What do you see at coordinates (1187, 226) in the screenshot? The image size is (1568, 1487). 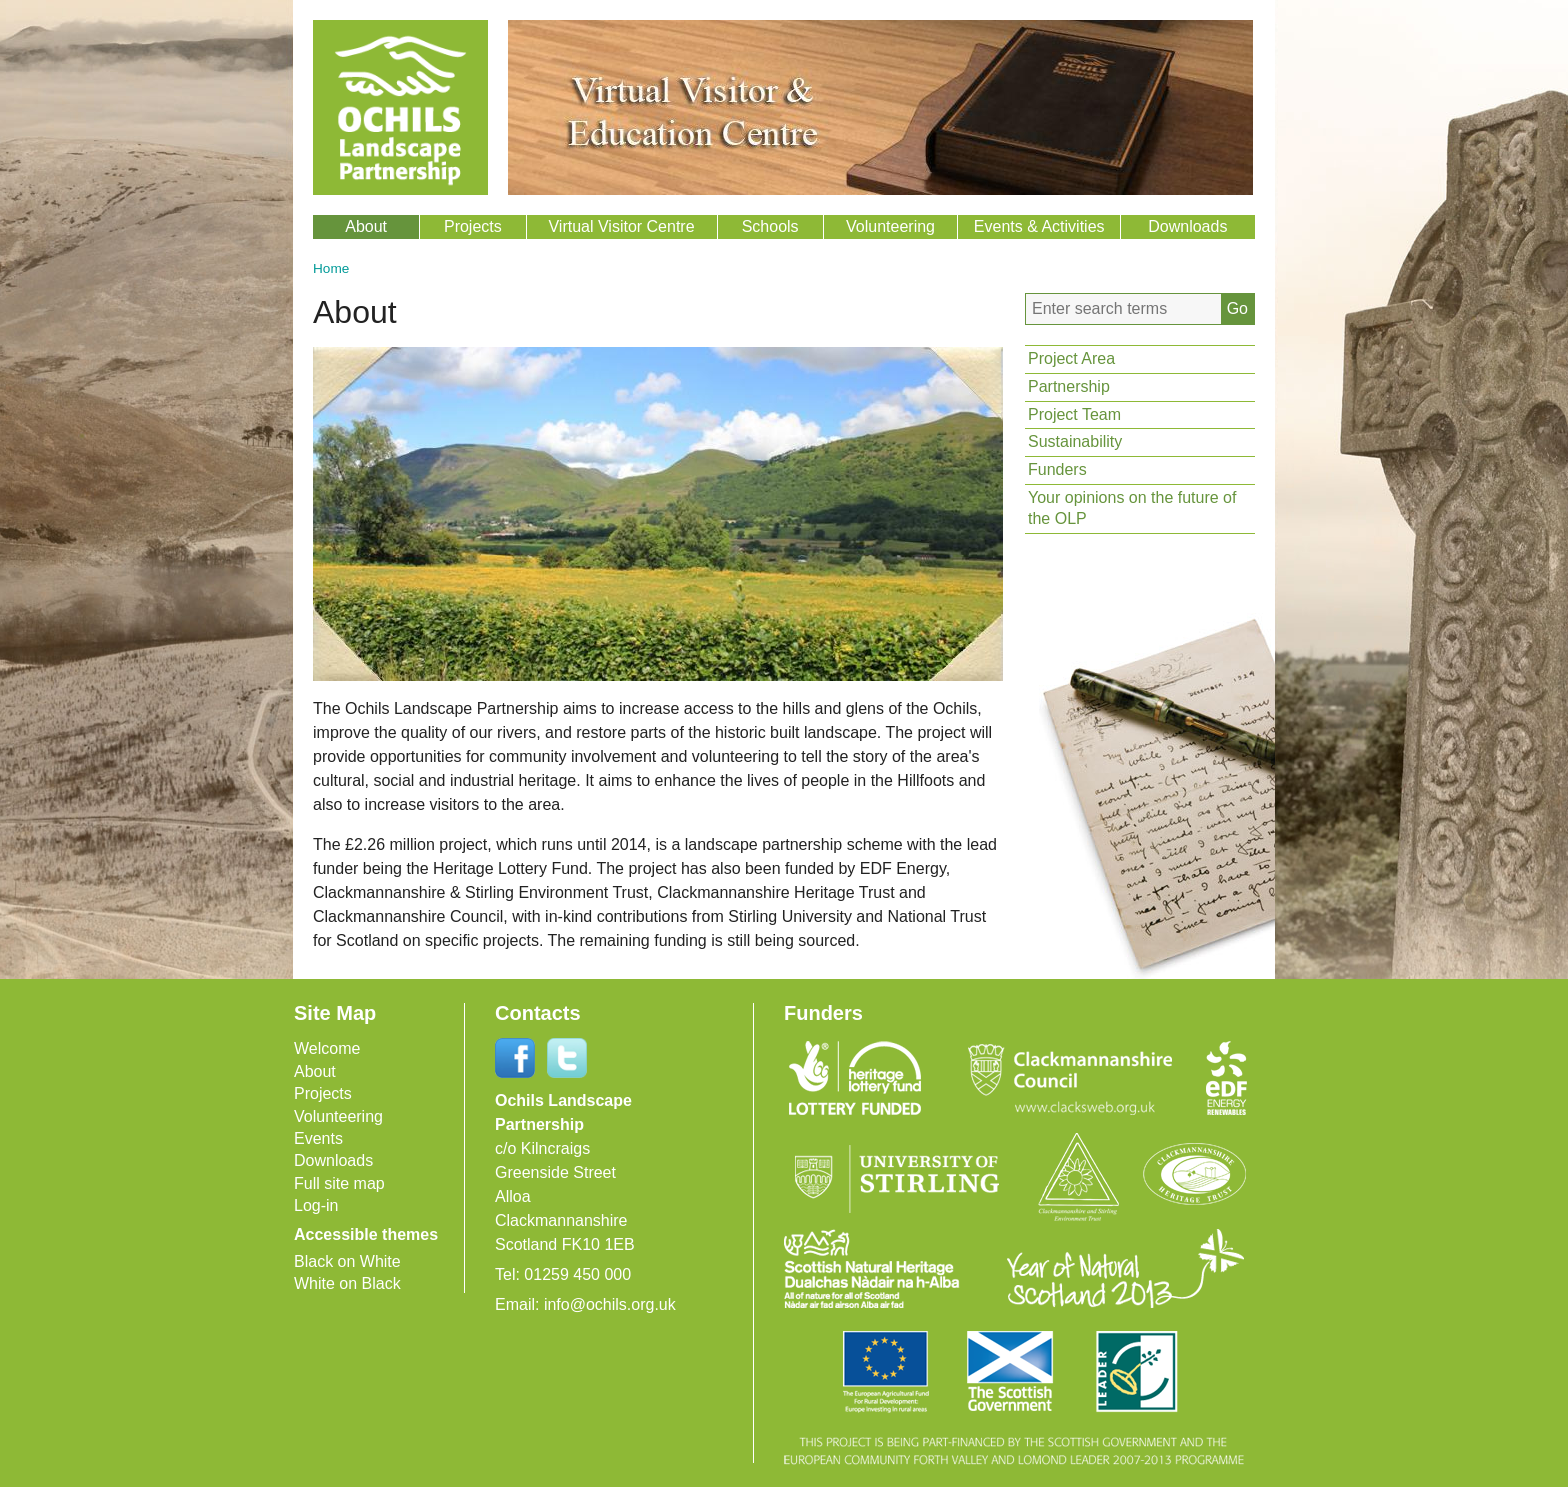 I see `Downloads` at bounding box center [1187, 226].